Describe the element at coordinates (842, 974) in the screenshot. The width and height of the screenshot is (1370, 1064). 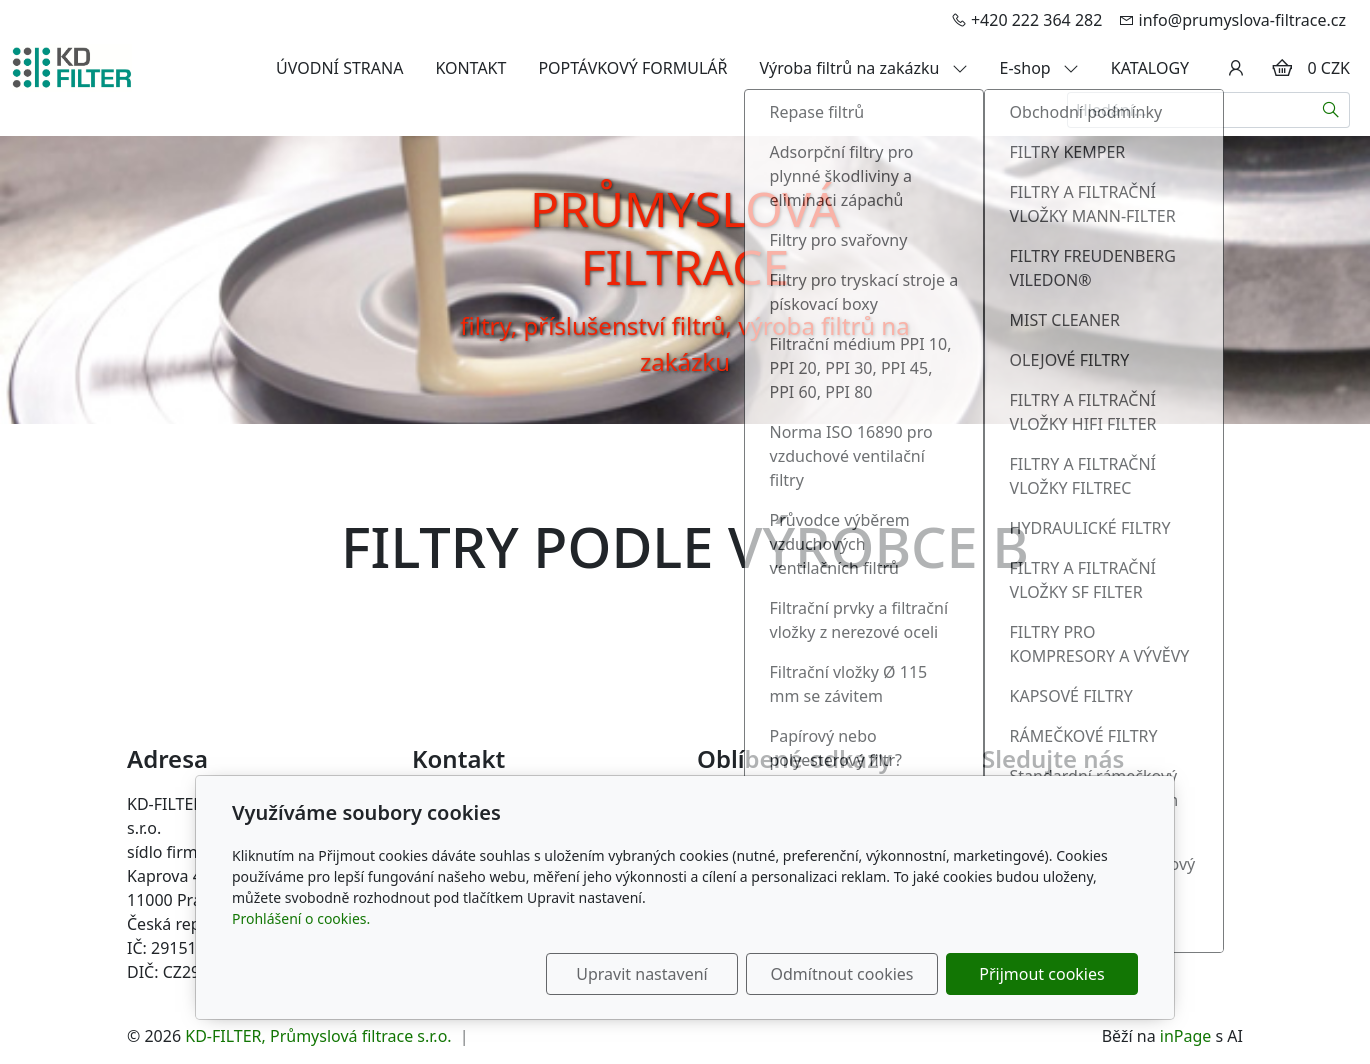
I see `Odmítnout cookies` at that location.